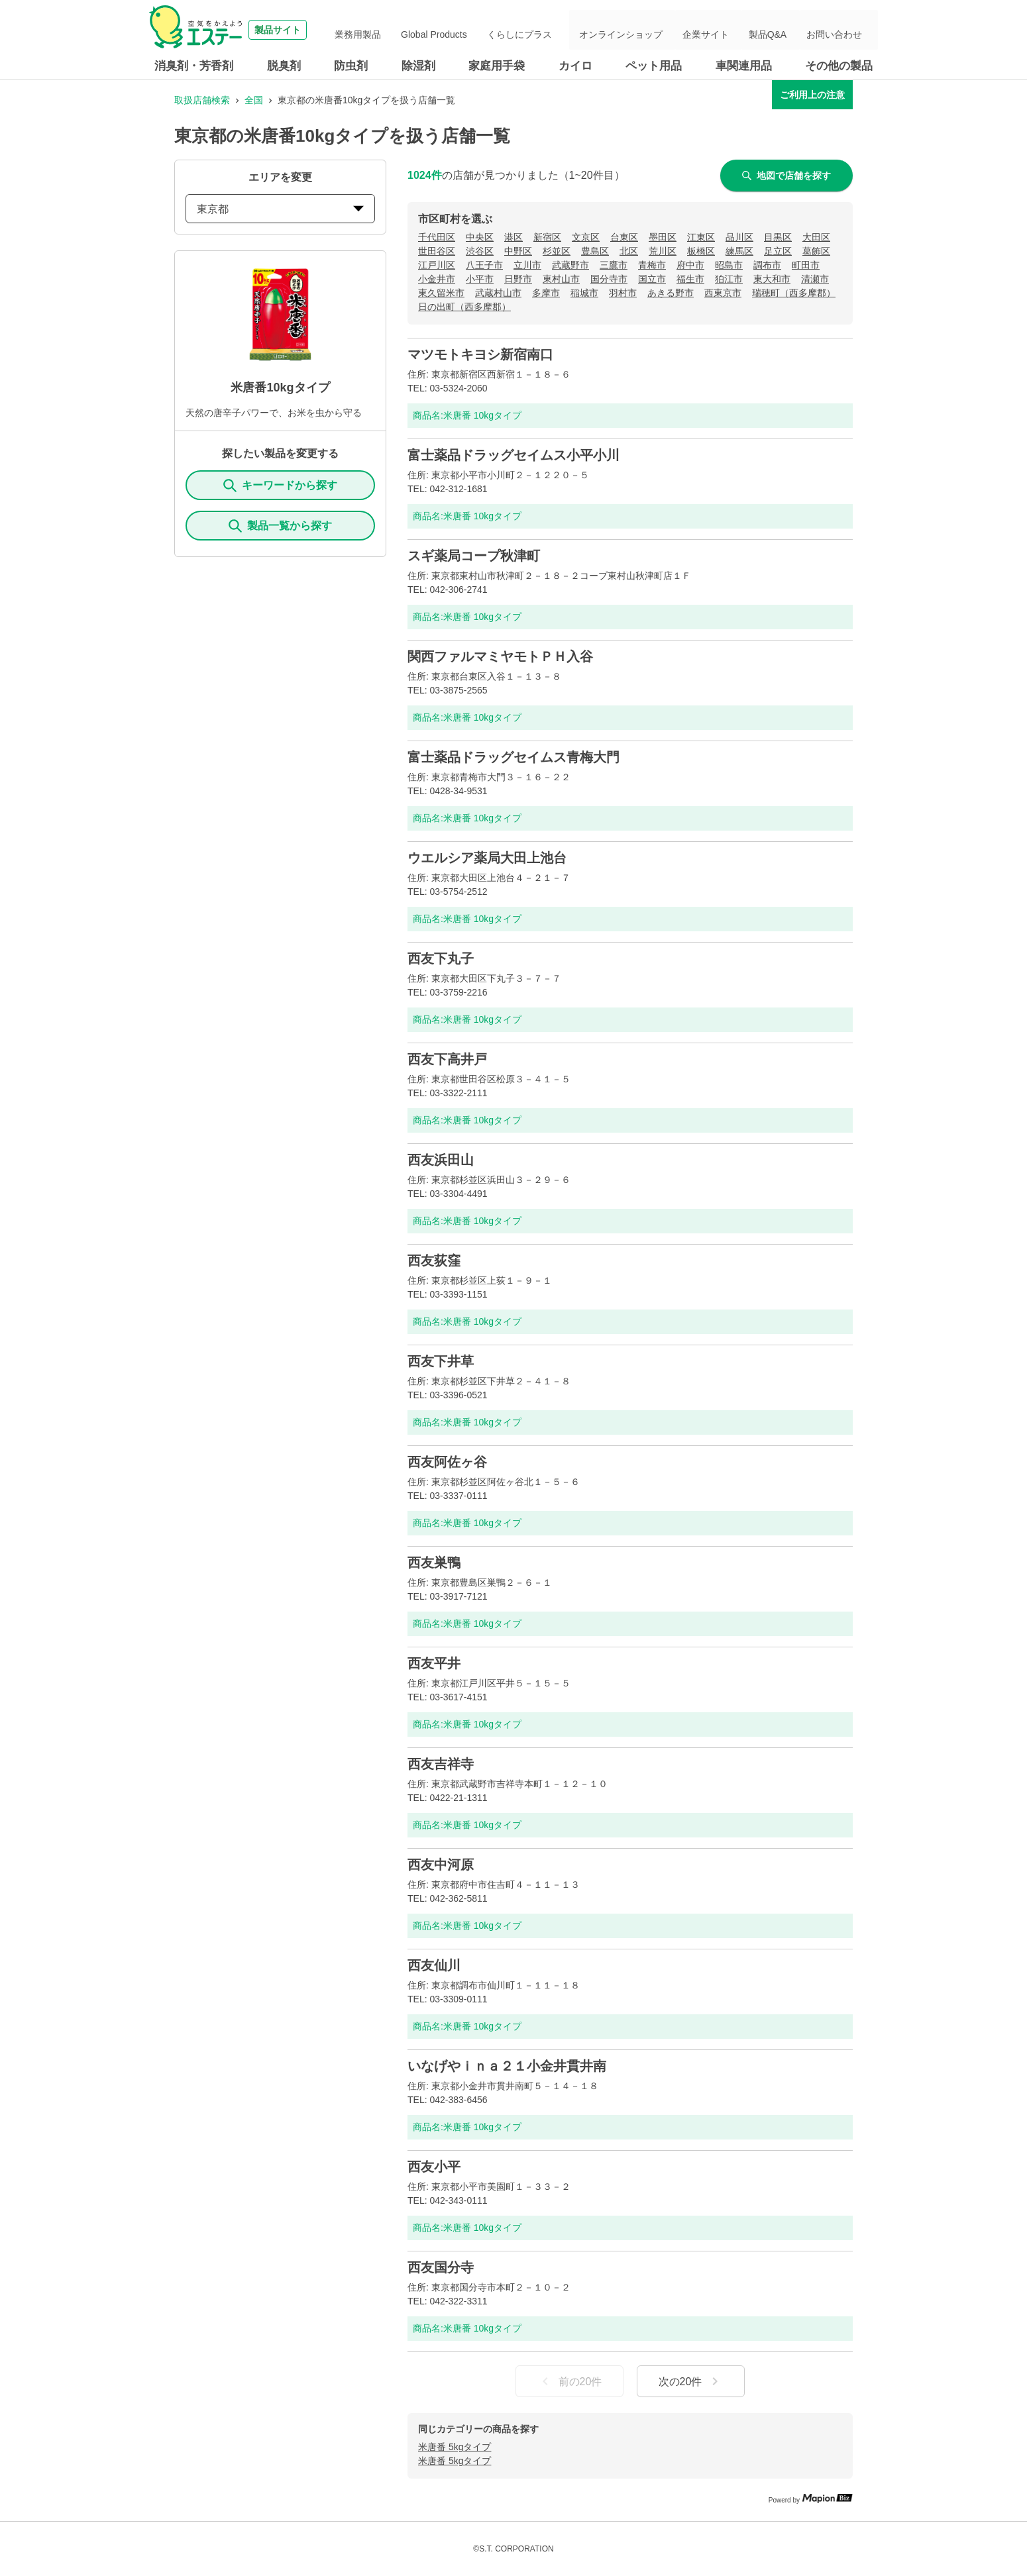  What do you see at coordinates (487, 857) in the screenshot?
I see `ウエルシア薬局大田上池台` at bounding box center [487, 857].